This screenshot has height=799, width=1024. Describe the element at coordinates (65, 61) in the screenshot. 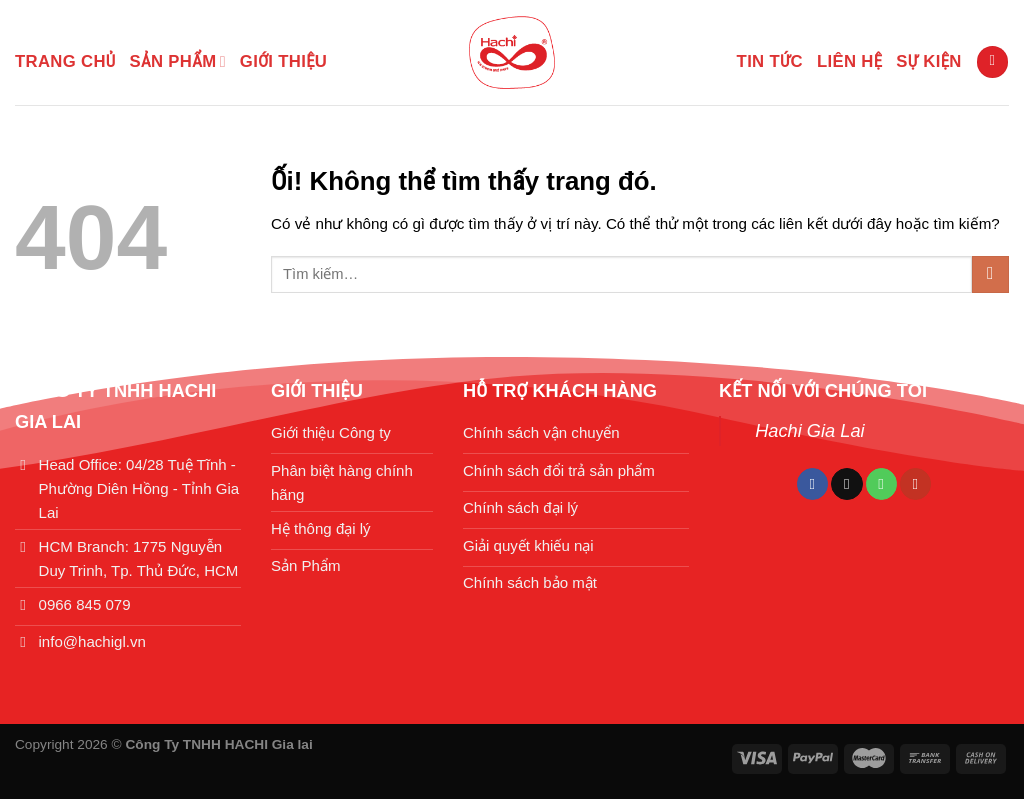

I see `Trang chủ` at that location.